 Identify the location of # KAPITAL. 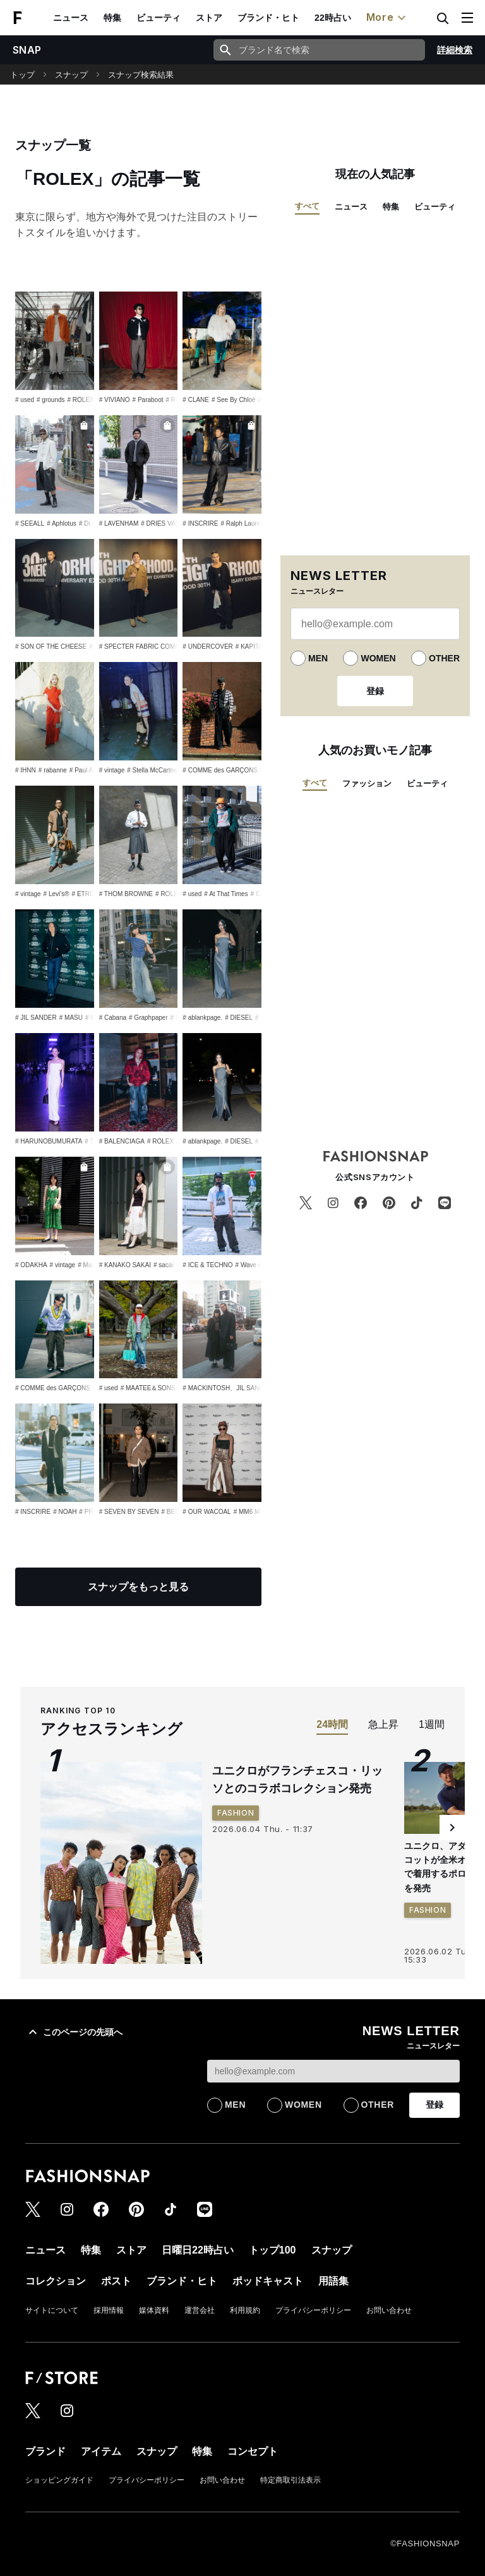
(251, 646).